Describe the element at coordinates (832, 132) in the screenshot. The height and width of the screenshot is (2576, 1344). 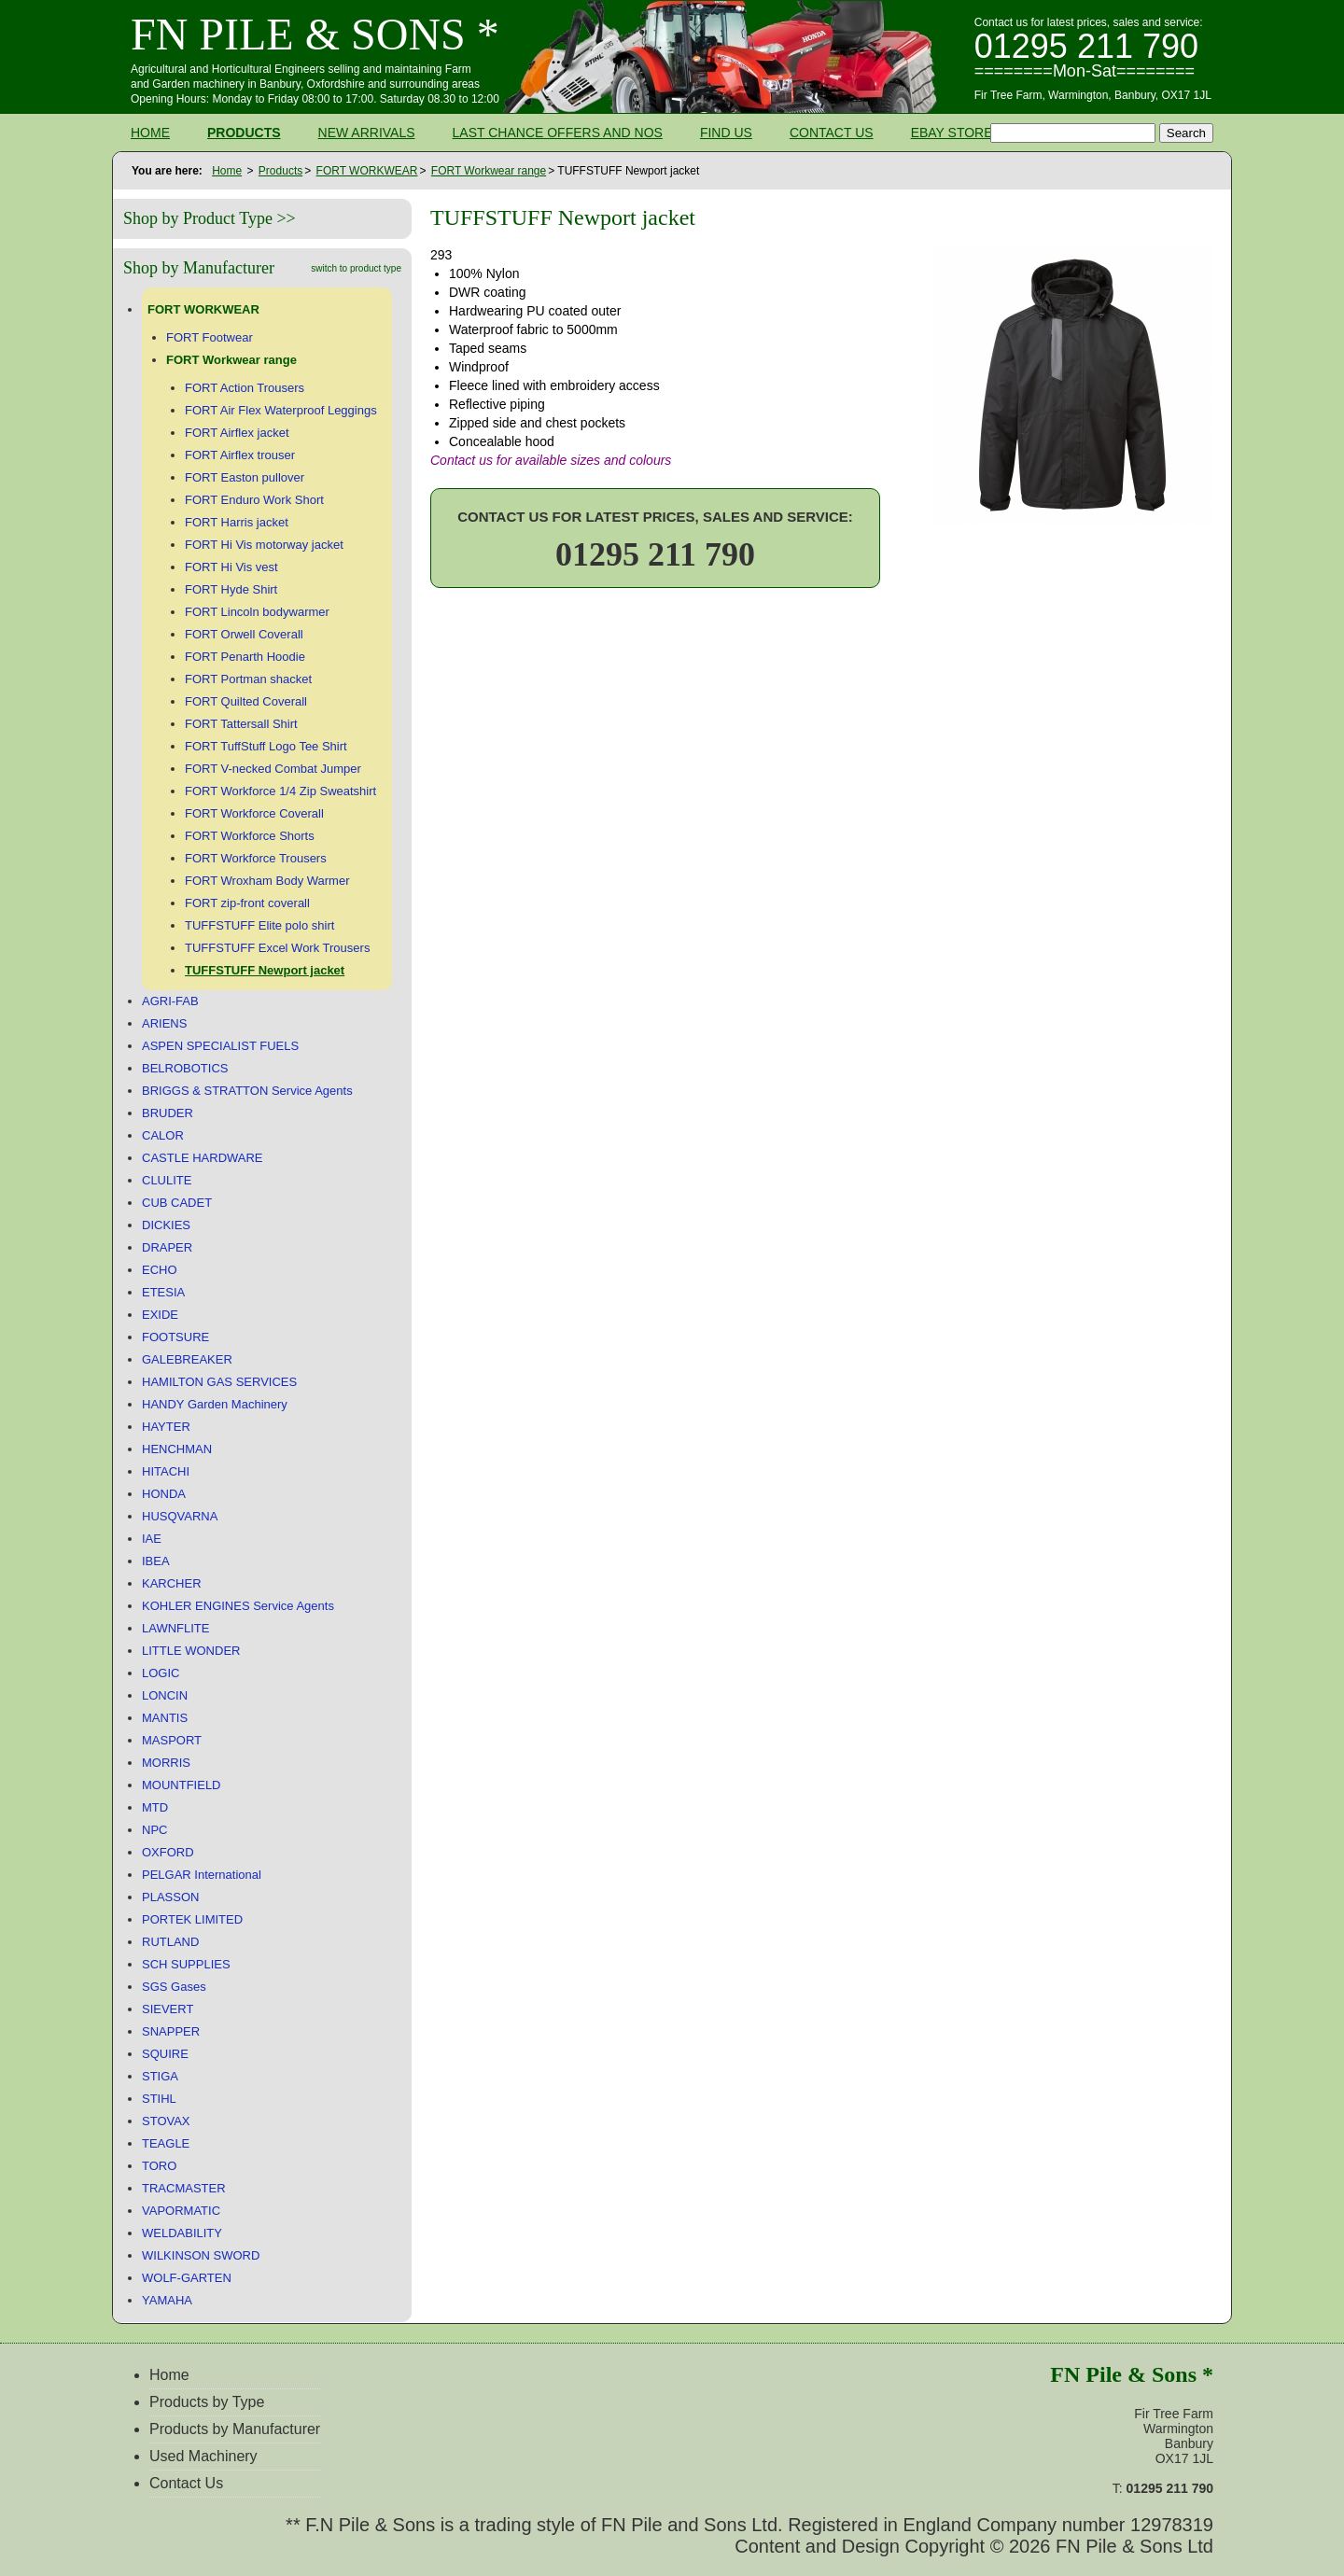
I see `Contact Us` at that location.